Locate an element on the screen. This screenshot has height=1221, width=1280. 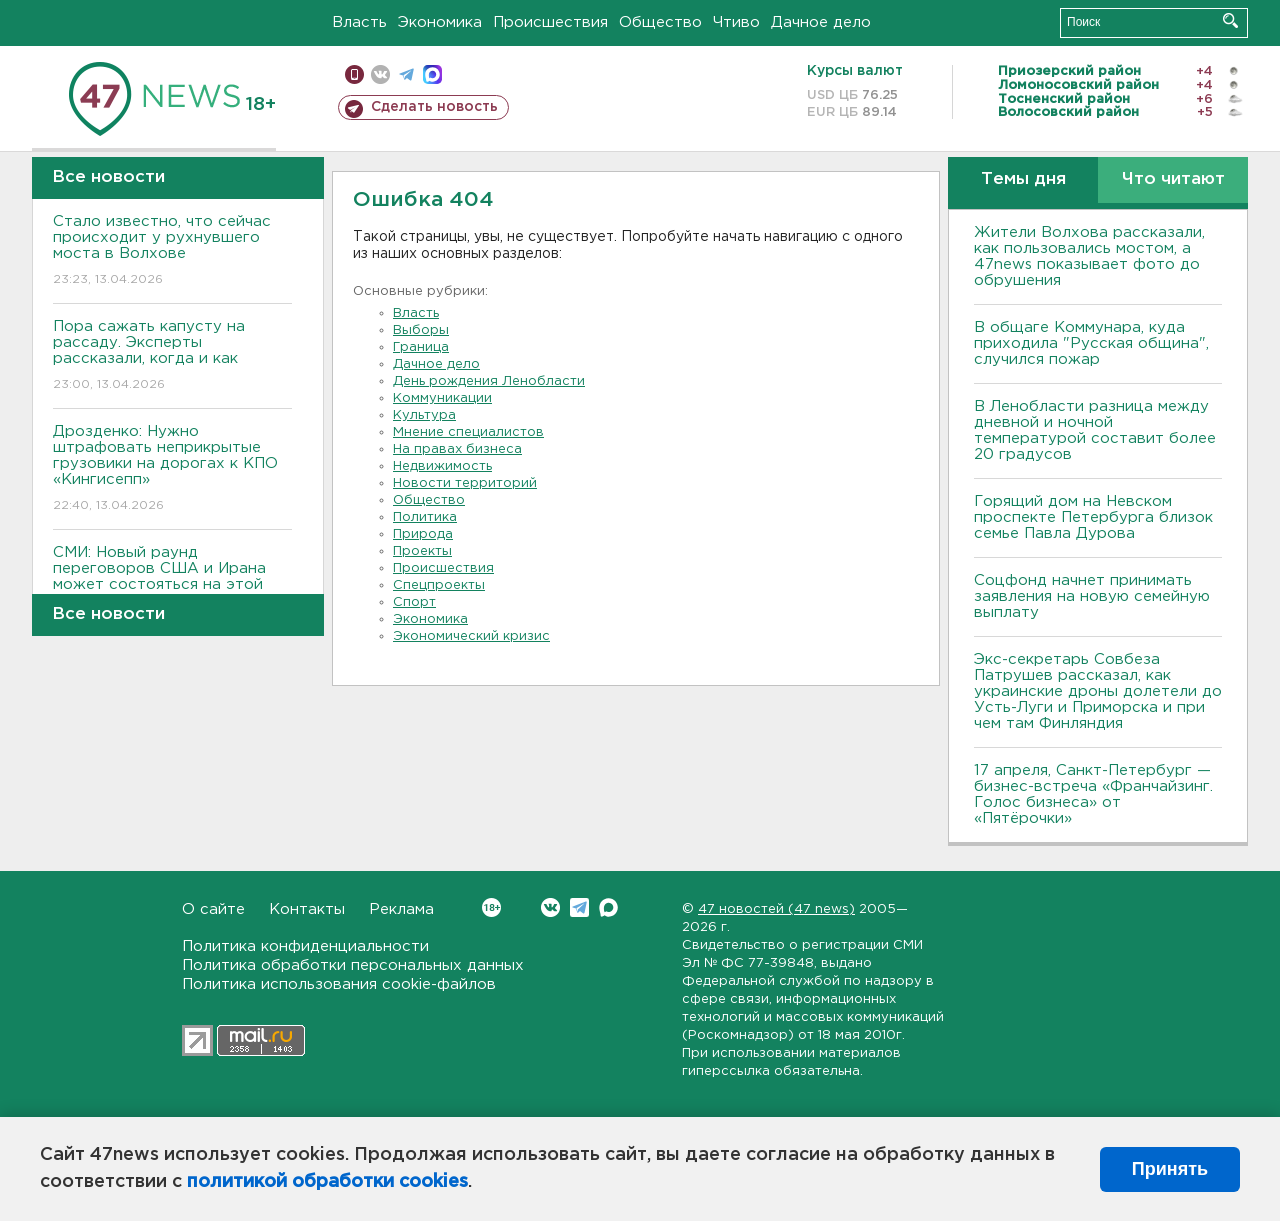
Происшествия is located at coordinates (550, 22).